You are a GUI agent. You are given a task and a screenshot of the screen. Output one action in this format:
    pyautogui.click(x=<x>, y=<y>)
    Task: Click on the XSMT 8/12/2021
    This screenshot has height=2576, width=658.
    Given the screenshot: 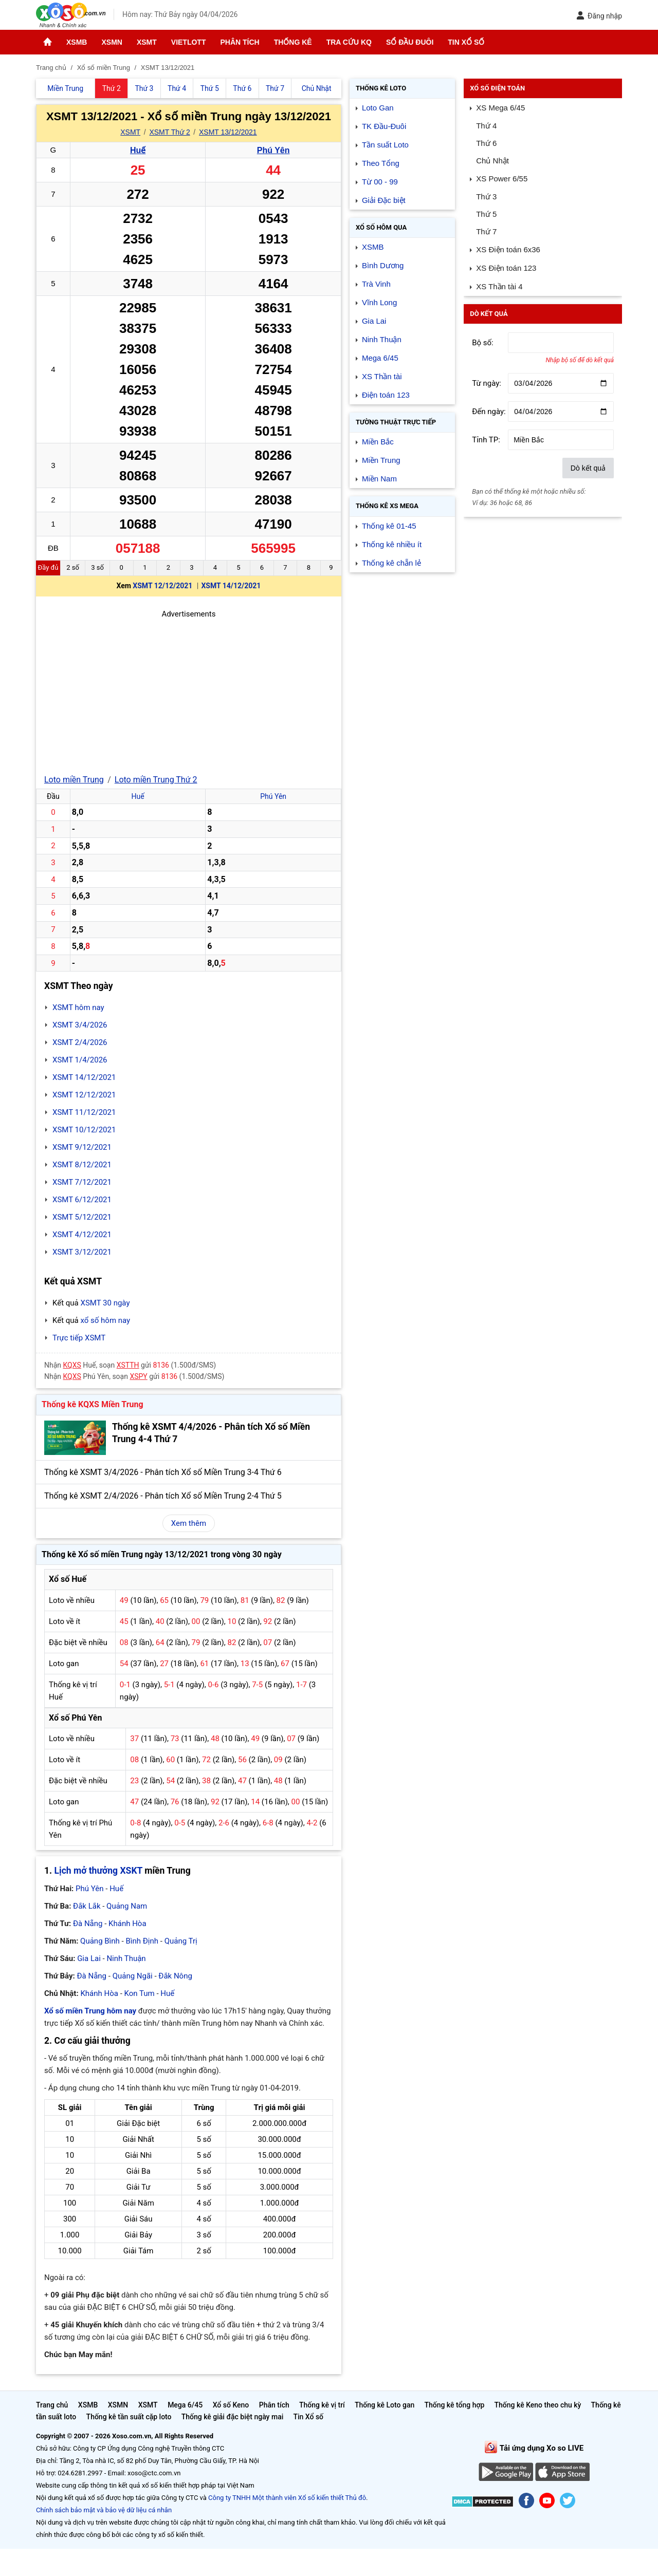 What is the action you would take?
    pyautogui.click(x=82, y=1164)
    